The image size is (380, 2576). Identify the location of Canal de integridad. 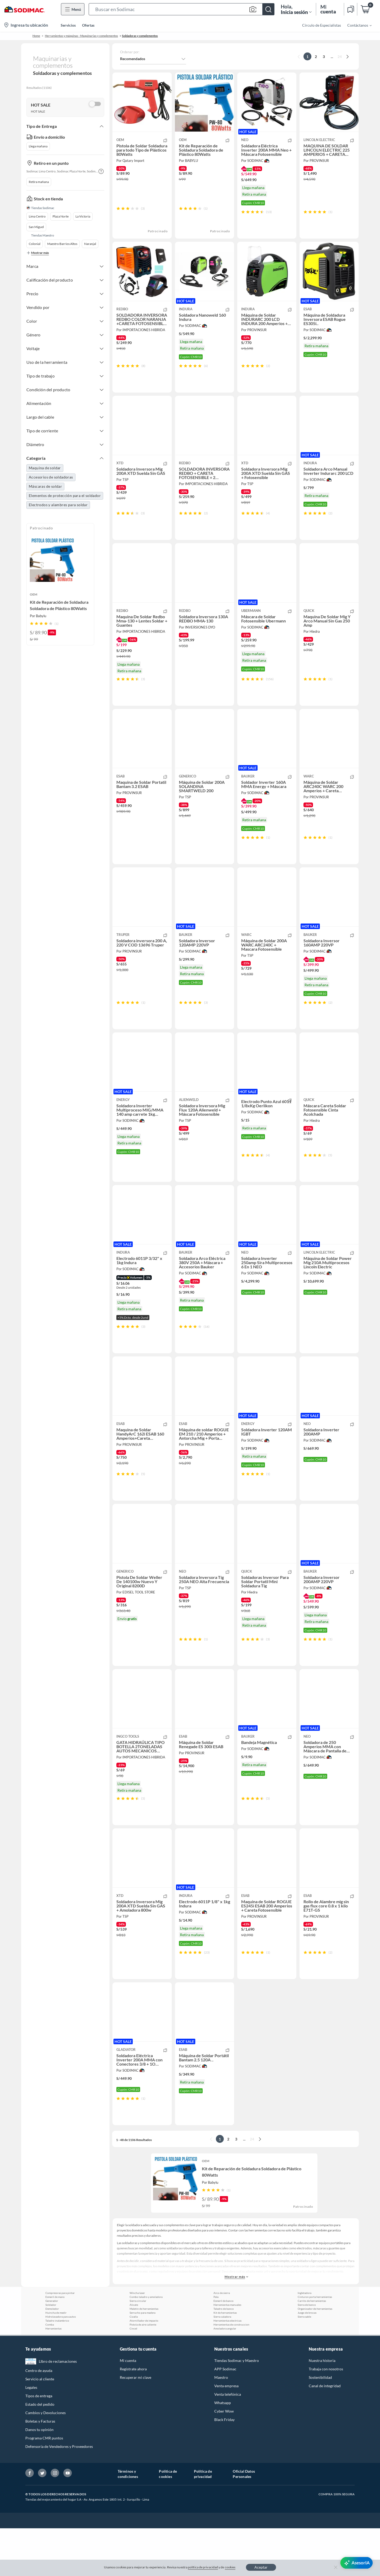
(325, 2433).